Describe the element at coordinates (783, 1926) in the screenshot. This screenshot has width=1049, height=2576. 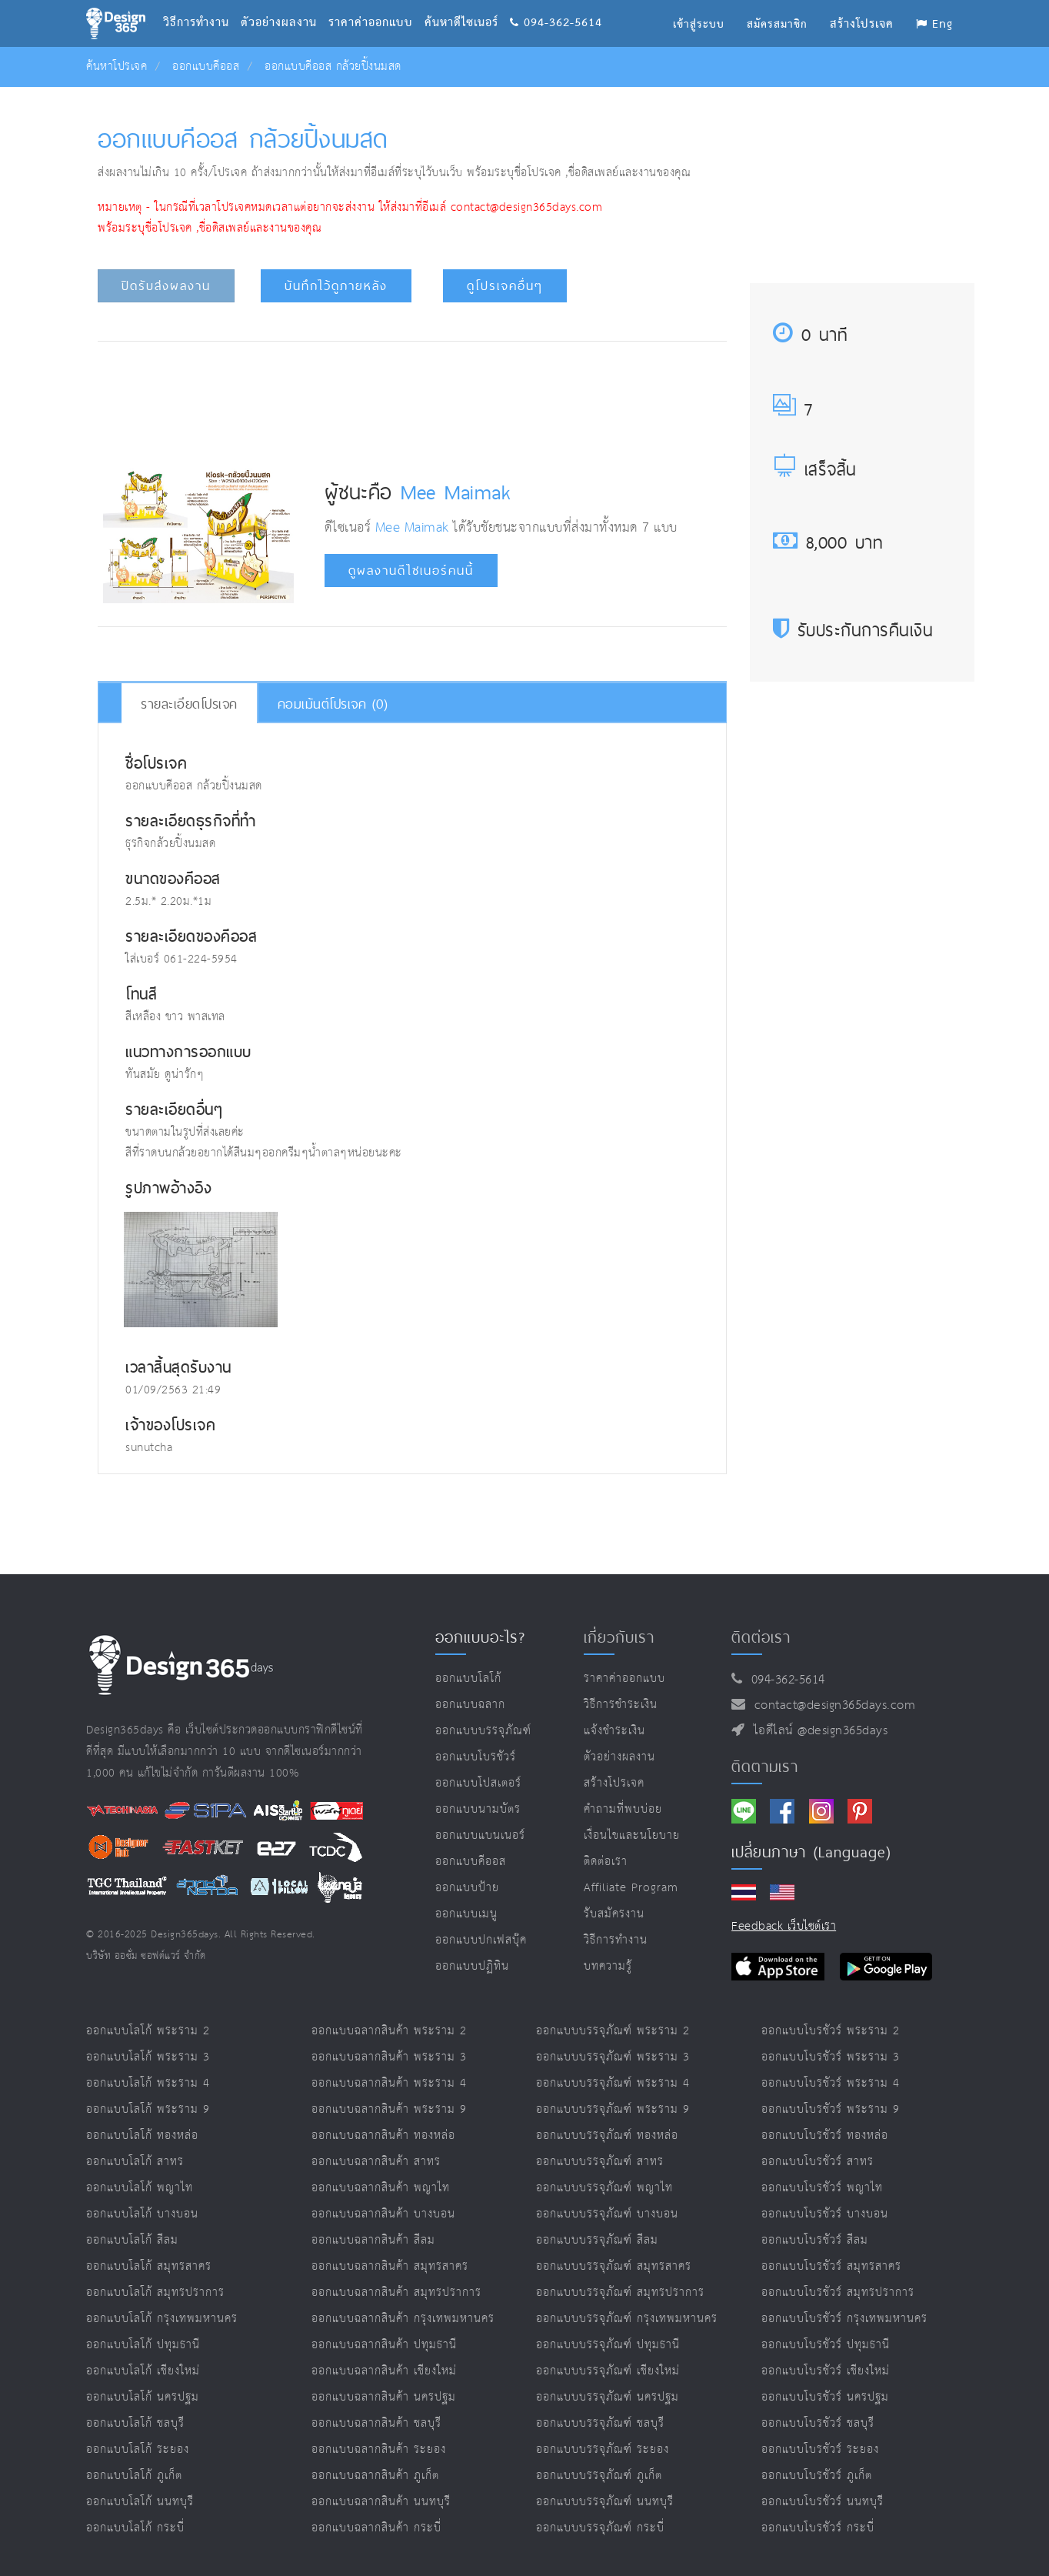
I see `Feedback เว็บไซต์เรา` at that location.